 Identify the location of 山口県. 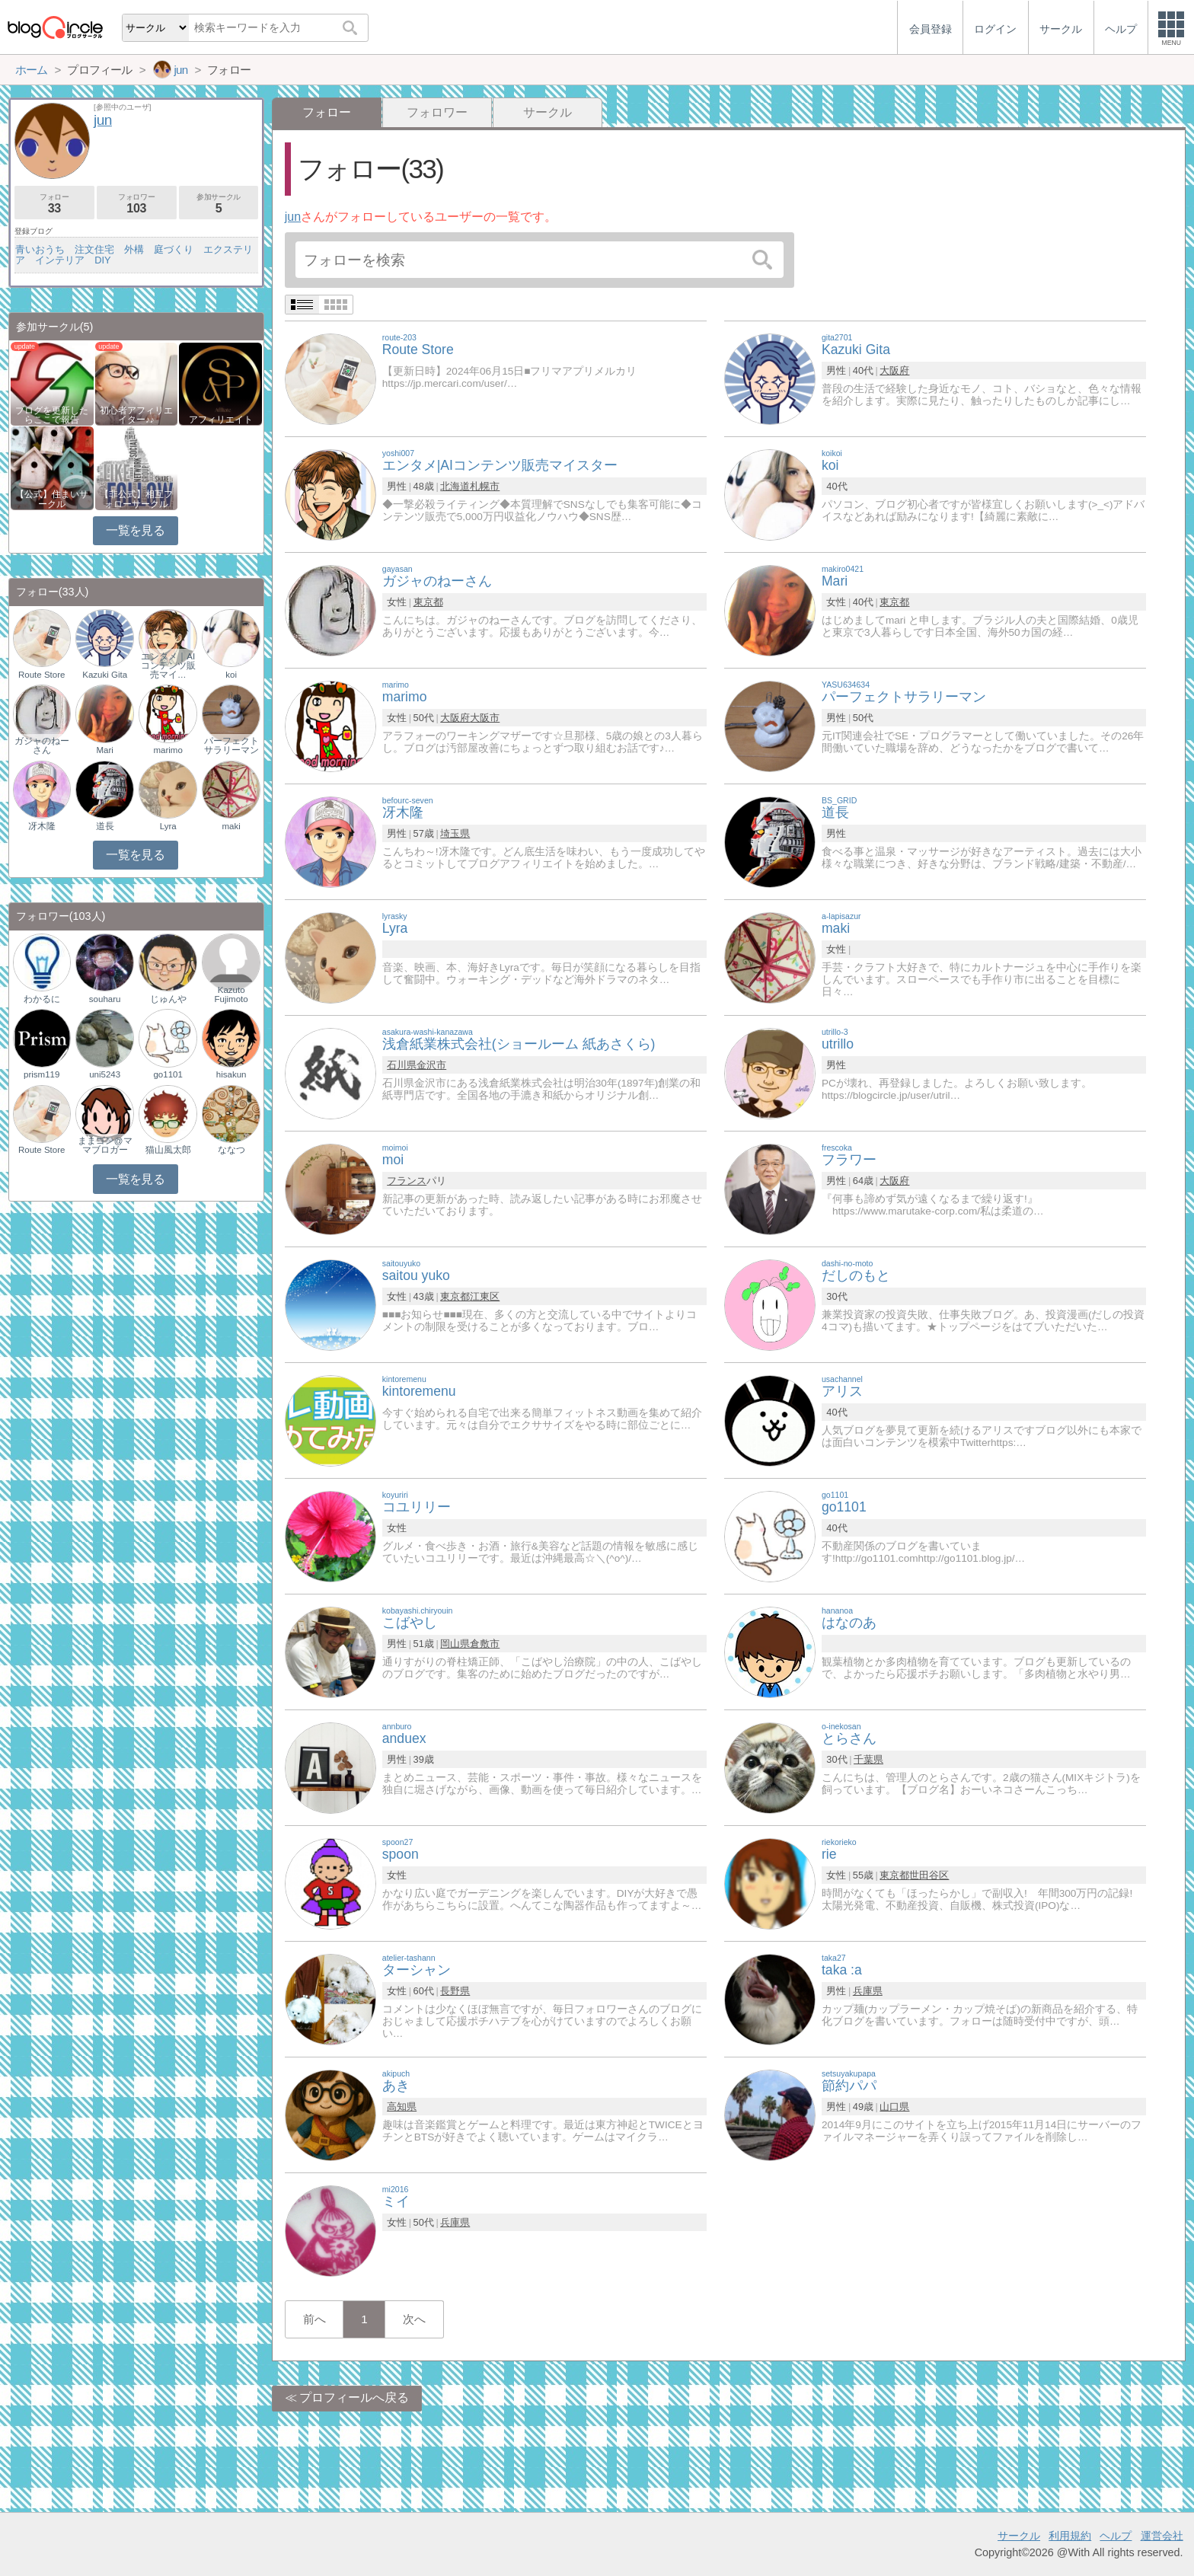
(894, 2106).